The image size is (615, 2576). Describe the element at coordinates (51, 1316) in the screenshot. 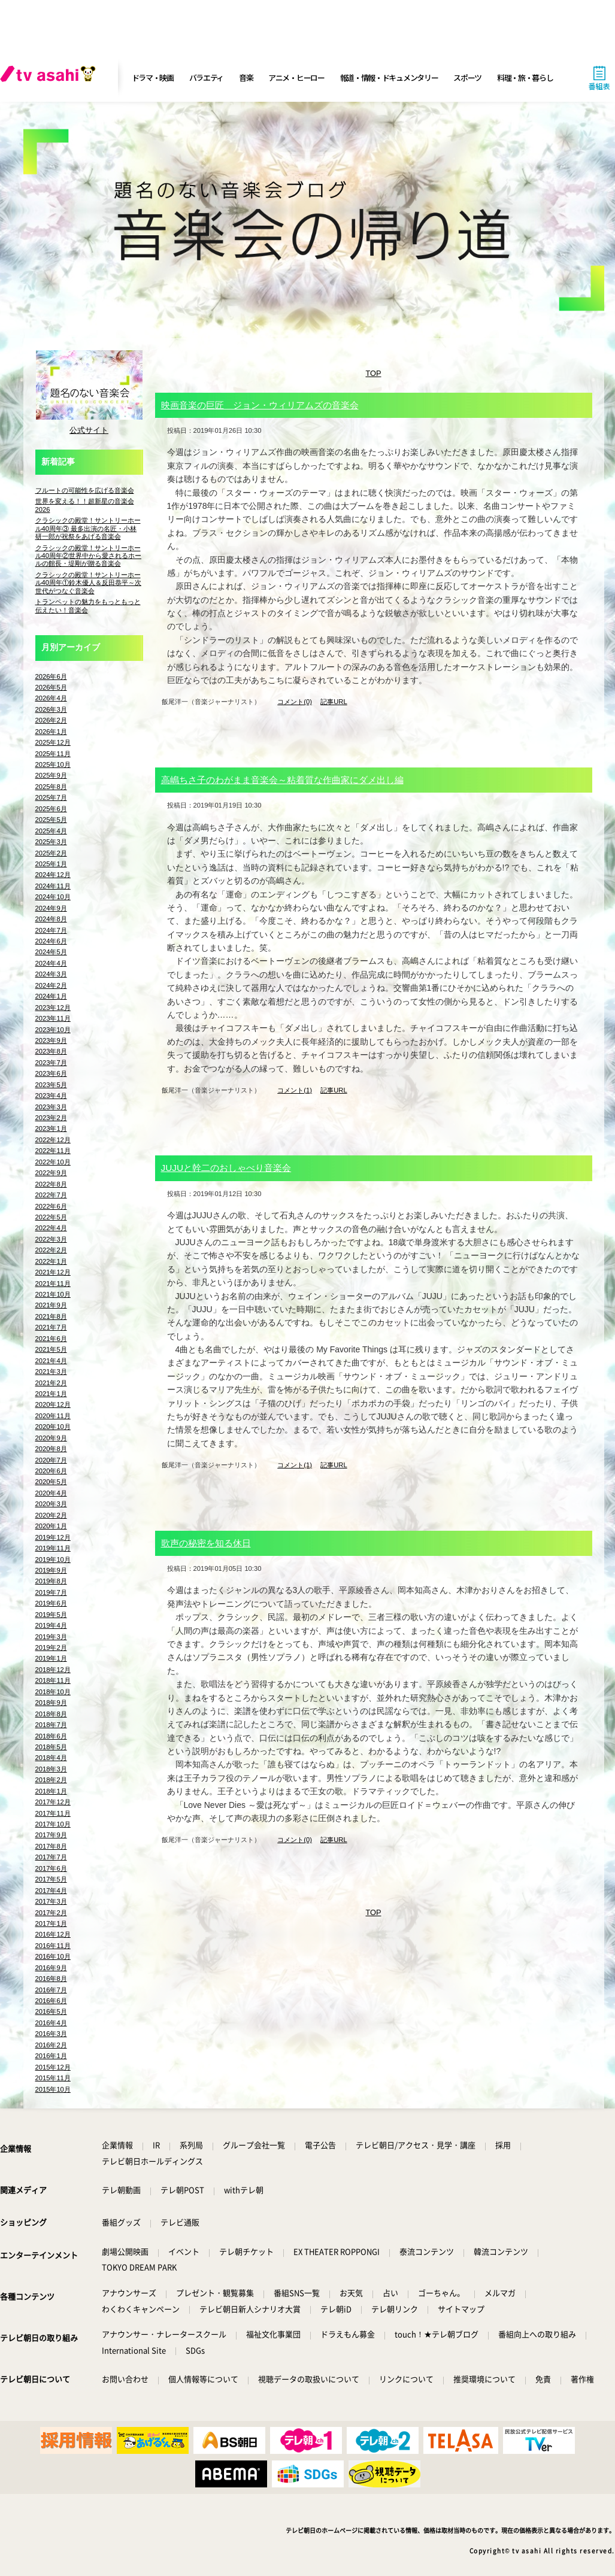

I see `2021年8月` at that location.